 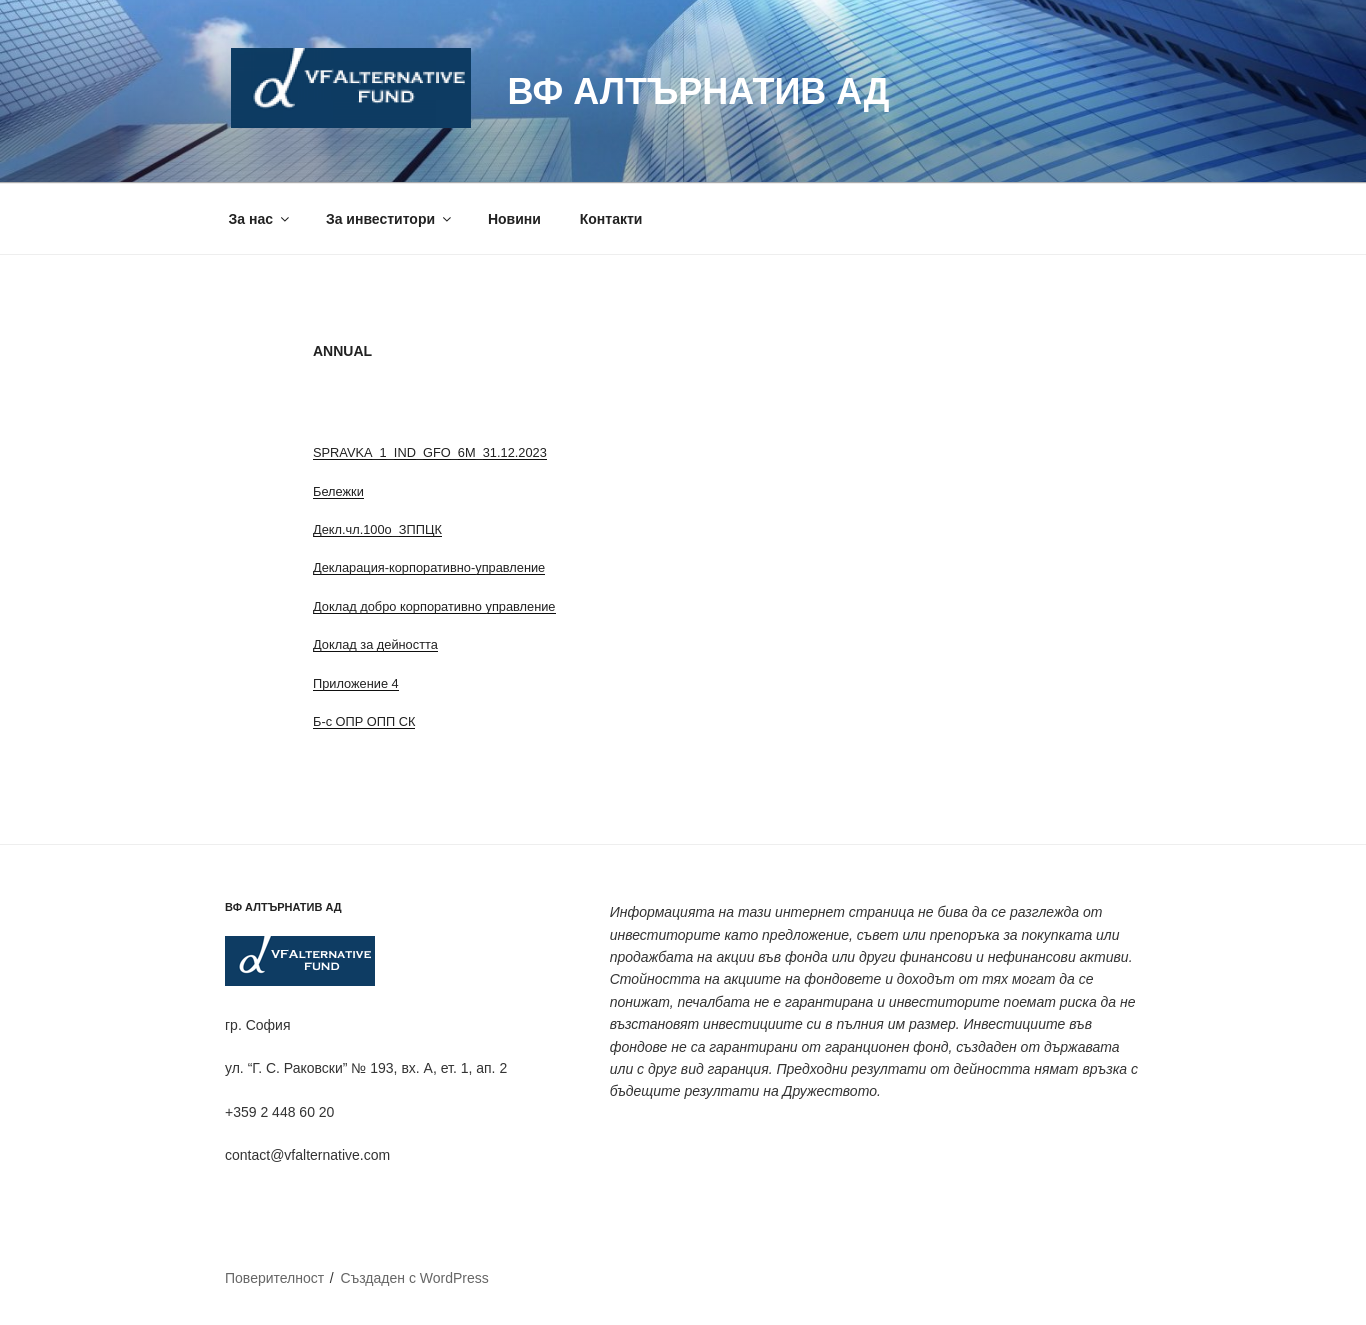 What do you see at coordinates (356, 683) in the screenshot?
I see `Приложение 4` at bounding box center [356, 683].